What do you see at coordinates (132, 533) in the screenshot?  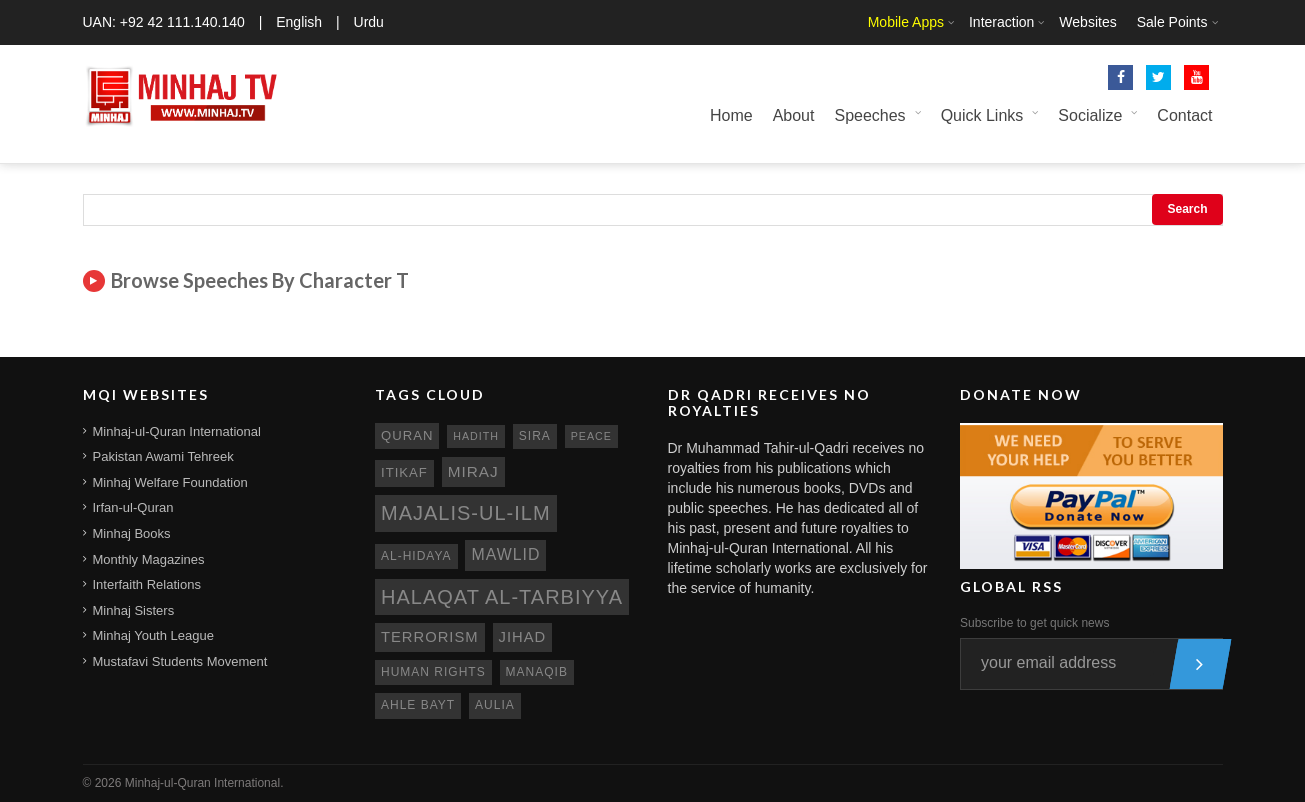 I see `Minhaj Books` at bounding box center [132, 533].